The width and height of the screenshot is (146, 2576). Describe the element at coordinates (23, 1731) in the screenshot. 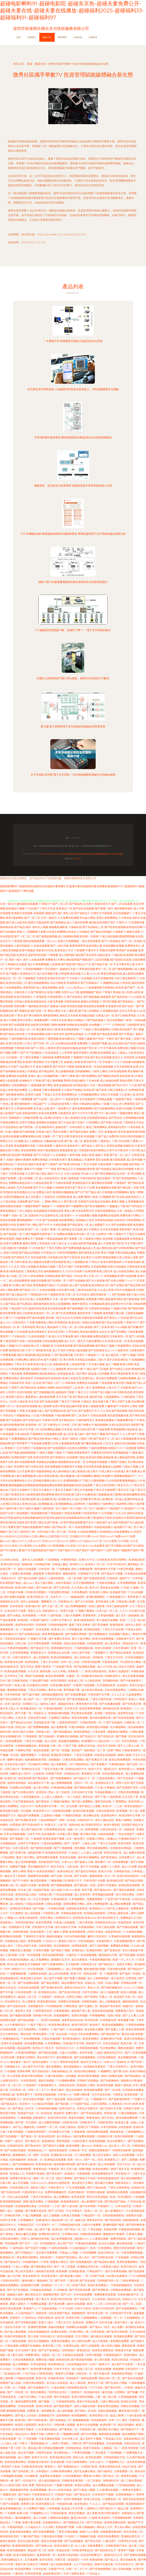

I see `亚州三级久久电影` at that location.